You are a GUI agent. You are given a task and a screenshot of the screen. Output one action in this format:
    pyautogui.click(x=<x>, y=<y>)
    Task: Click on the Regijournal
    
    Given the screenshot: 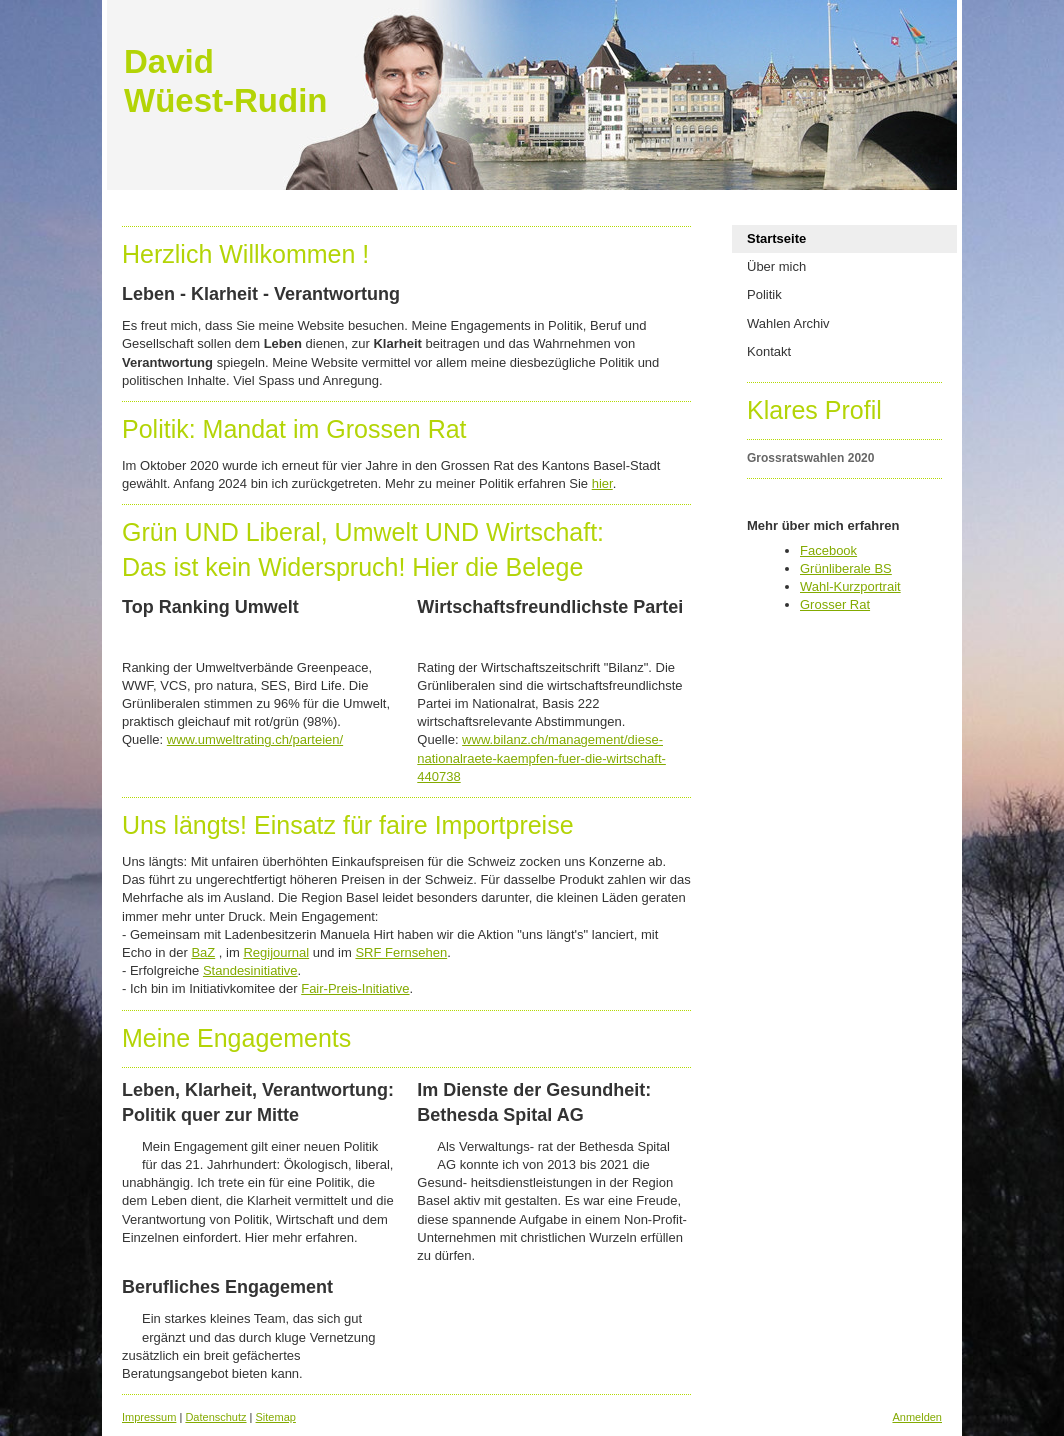 What is the action you would take?
    pyautogui.click(x=276, y=952)
    